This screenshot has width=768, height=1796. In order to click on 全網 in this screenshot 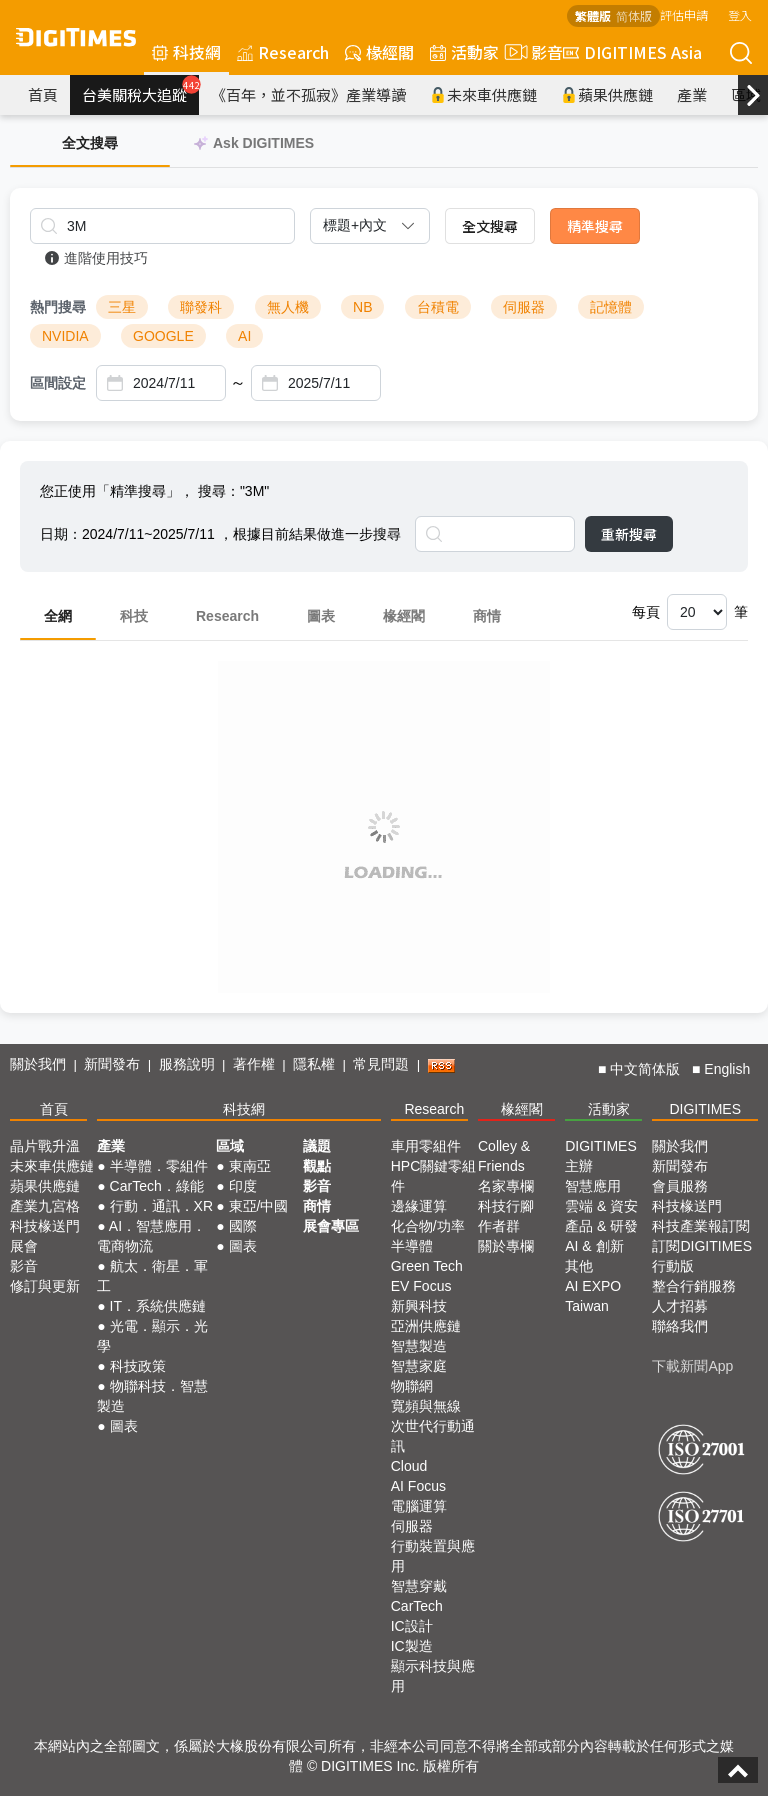, I will do `click(58, 616)`.